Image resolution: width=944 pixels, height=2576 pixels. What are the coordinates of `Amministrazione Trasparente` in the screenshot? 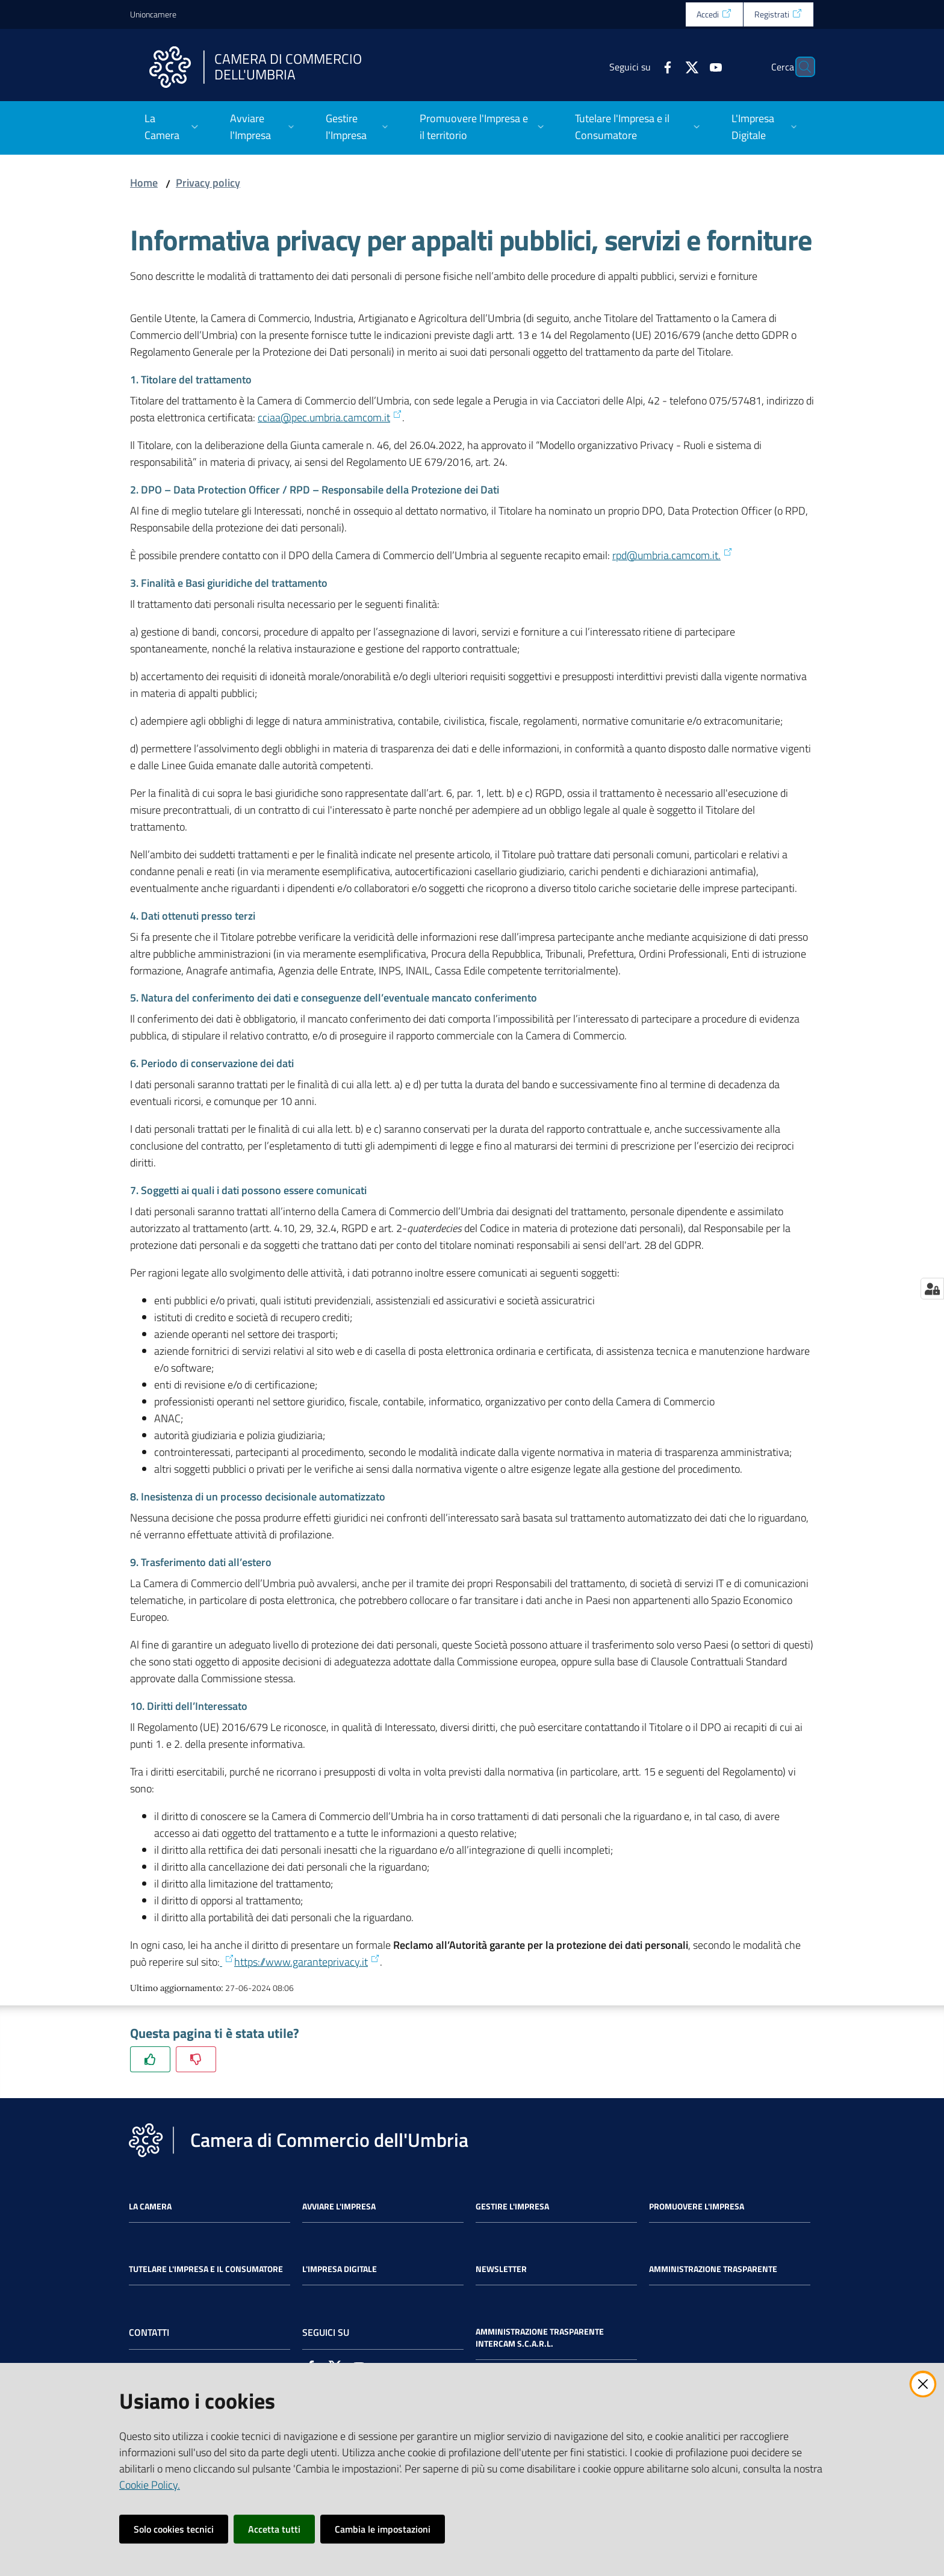 It's located at (713, 2269).